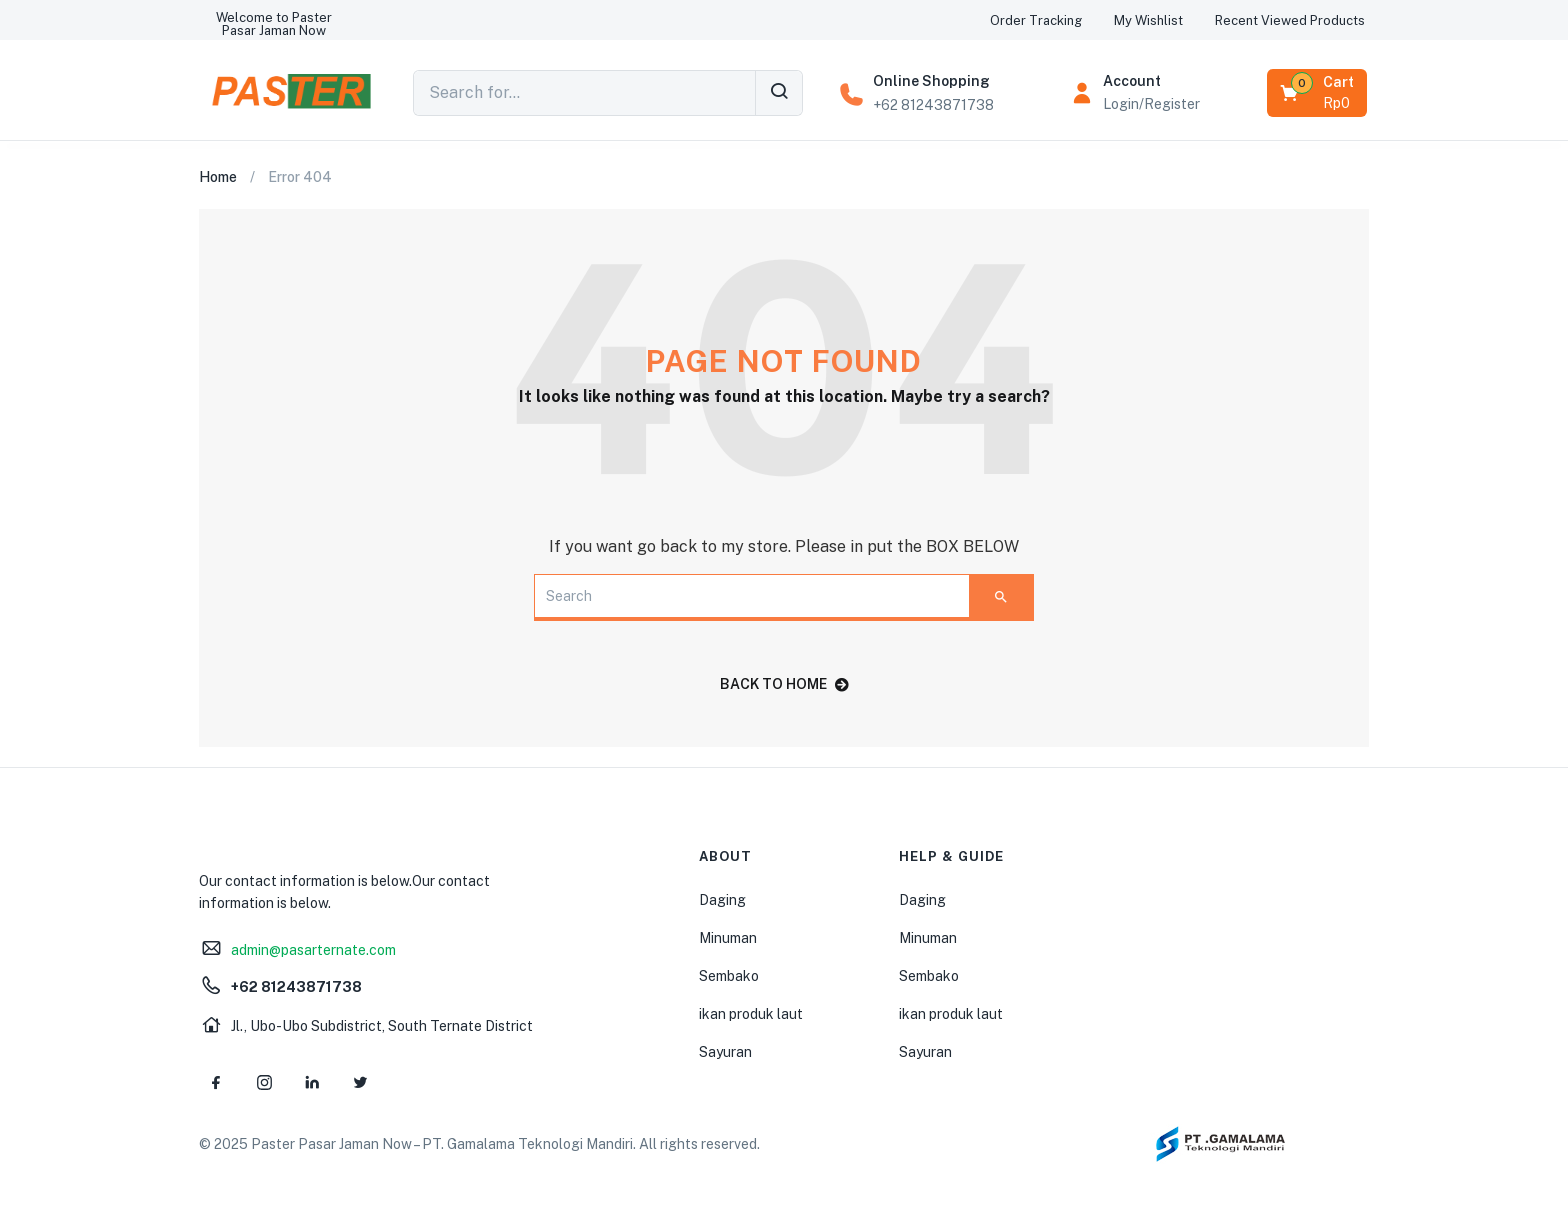  What do you see at coordinates (728, 938) in the screenshot?
I see `Minuman` at bounding box center [728, 938].